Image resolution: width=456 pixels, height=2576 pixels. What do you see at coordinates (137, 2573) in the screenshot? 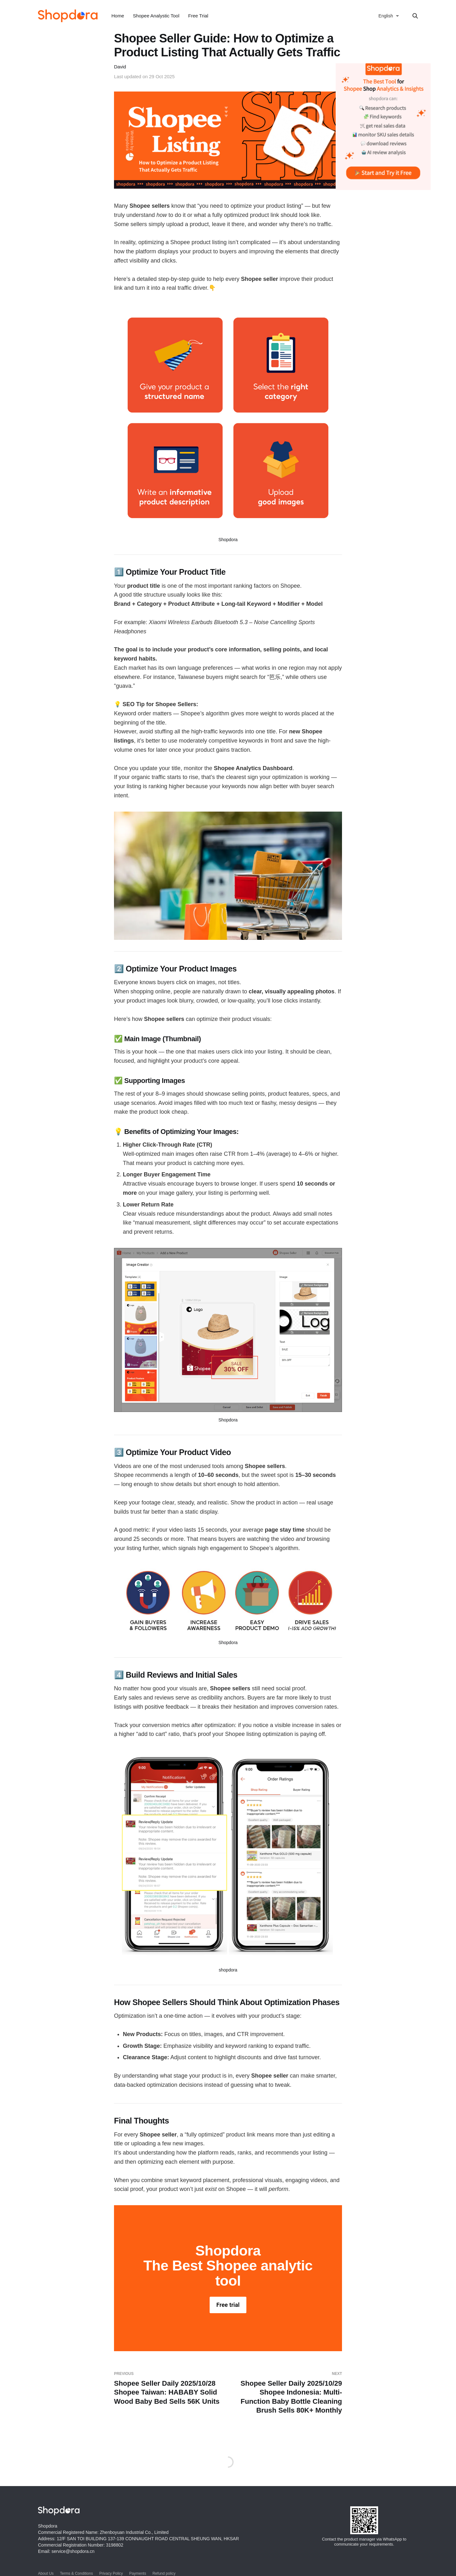
I see `Payments` at bounding box center [137, 2573].